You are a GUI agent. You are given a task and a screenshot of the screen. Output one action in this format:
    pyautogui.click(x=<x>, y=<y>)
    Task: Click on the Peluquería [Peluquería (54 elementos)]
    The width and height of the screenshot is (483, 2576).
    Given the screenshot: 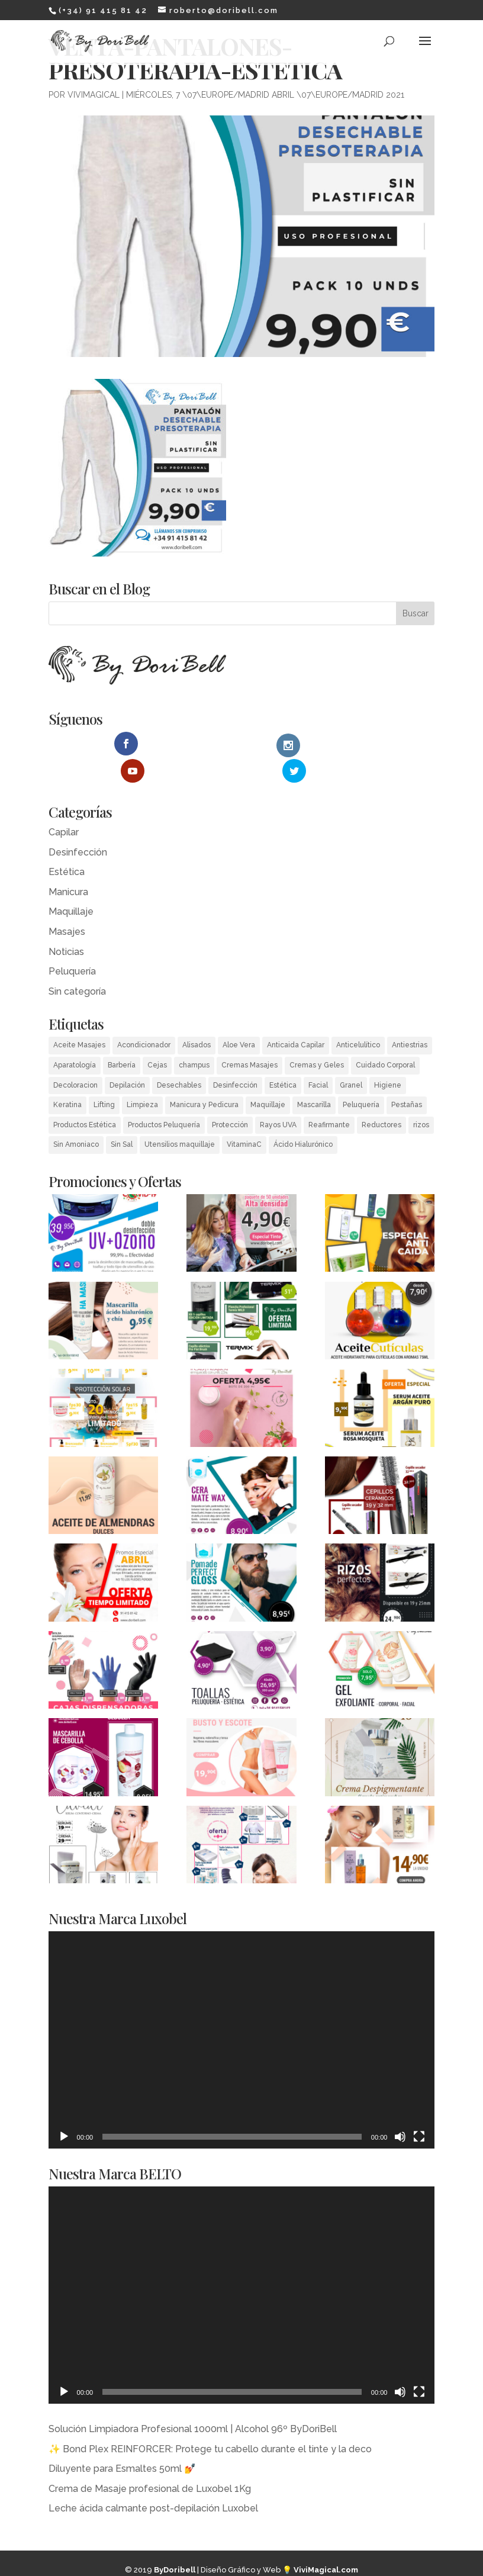 What is the action you would take?
    pyautogui.click(x=361, y=1077)
    